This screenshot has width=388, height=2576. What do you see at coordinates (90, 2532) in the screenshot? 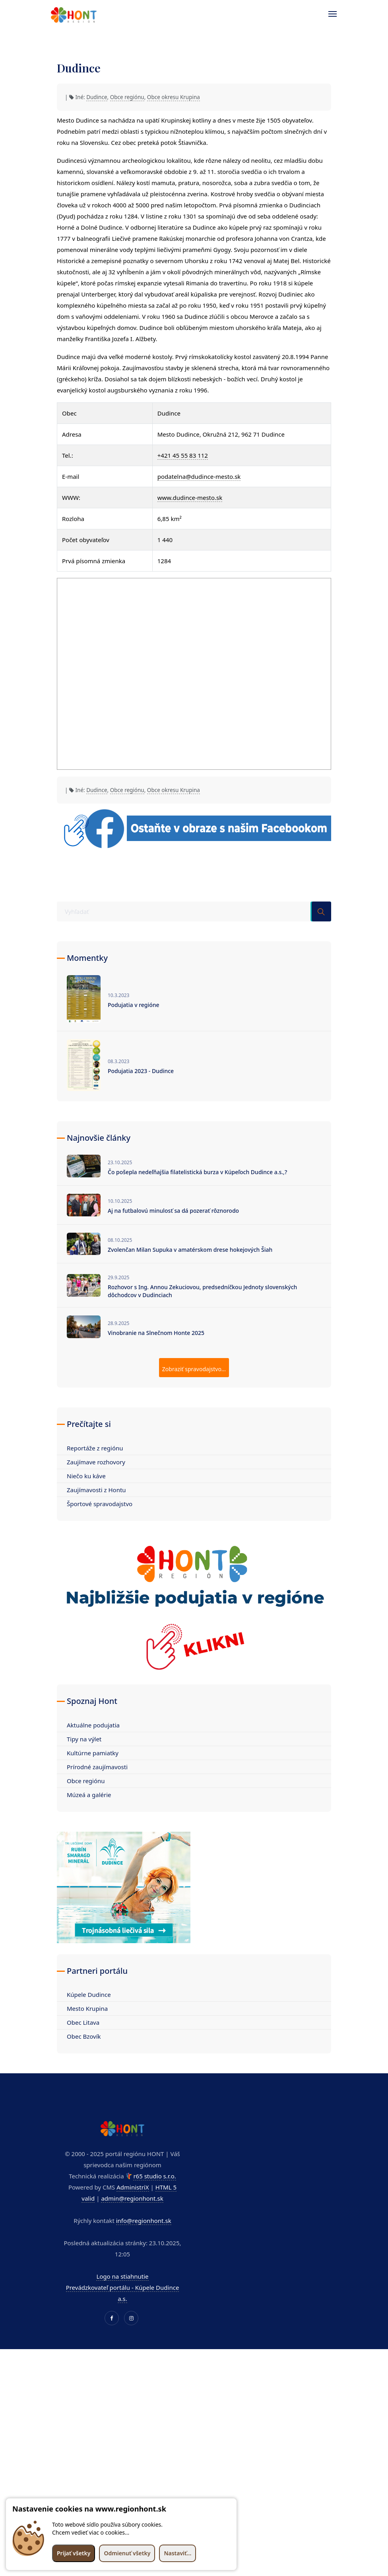
I see `Chcem vedieť viac o cookies...` at bounding box center [90, 2532].